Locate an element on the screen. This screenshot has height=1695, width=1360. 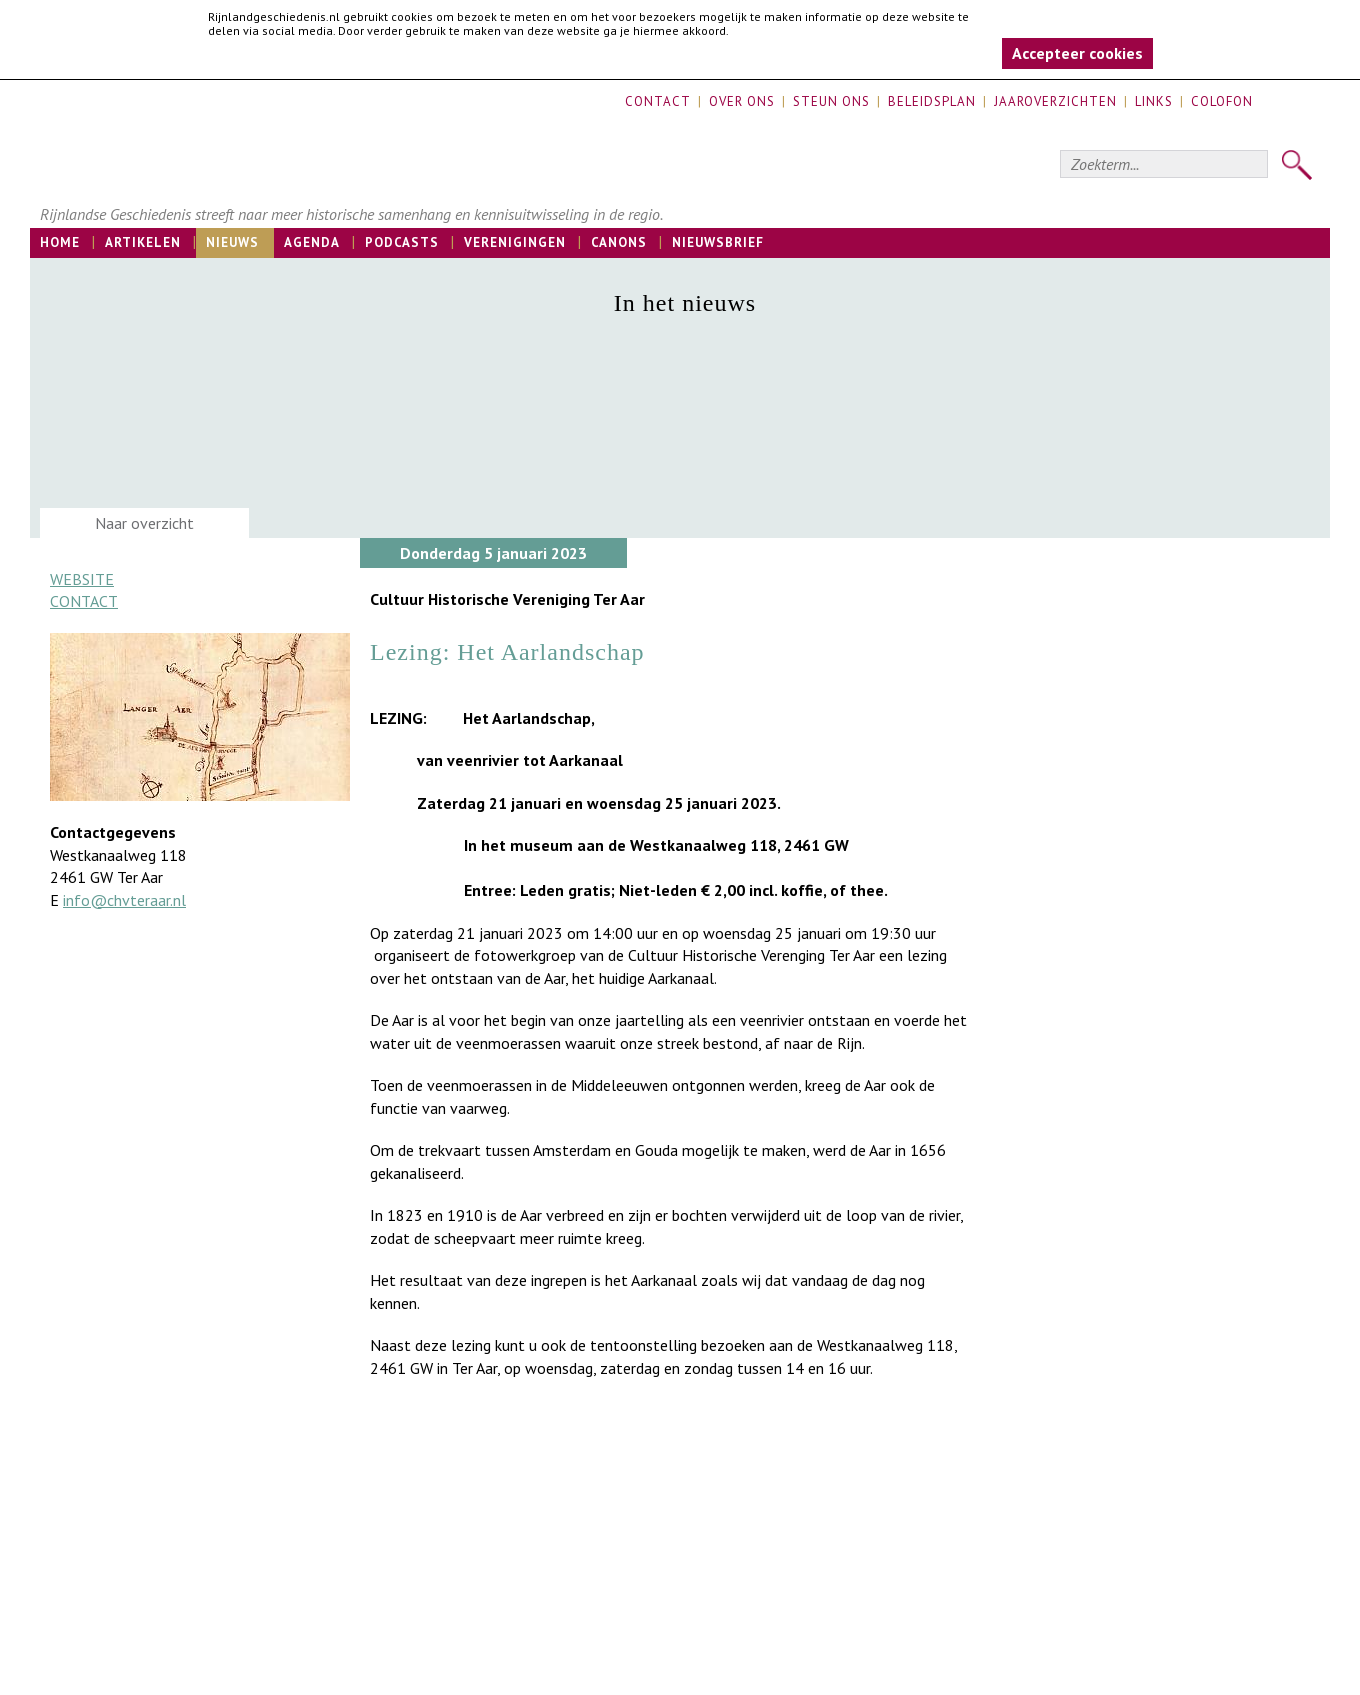
Links is located at coordinates (1154, 101).